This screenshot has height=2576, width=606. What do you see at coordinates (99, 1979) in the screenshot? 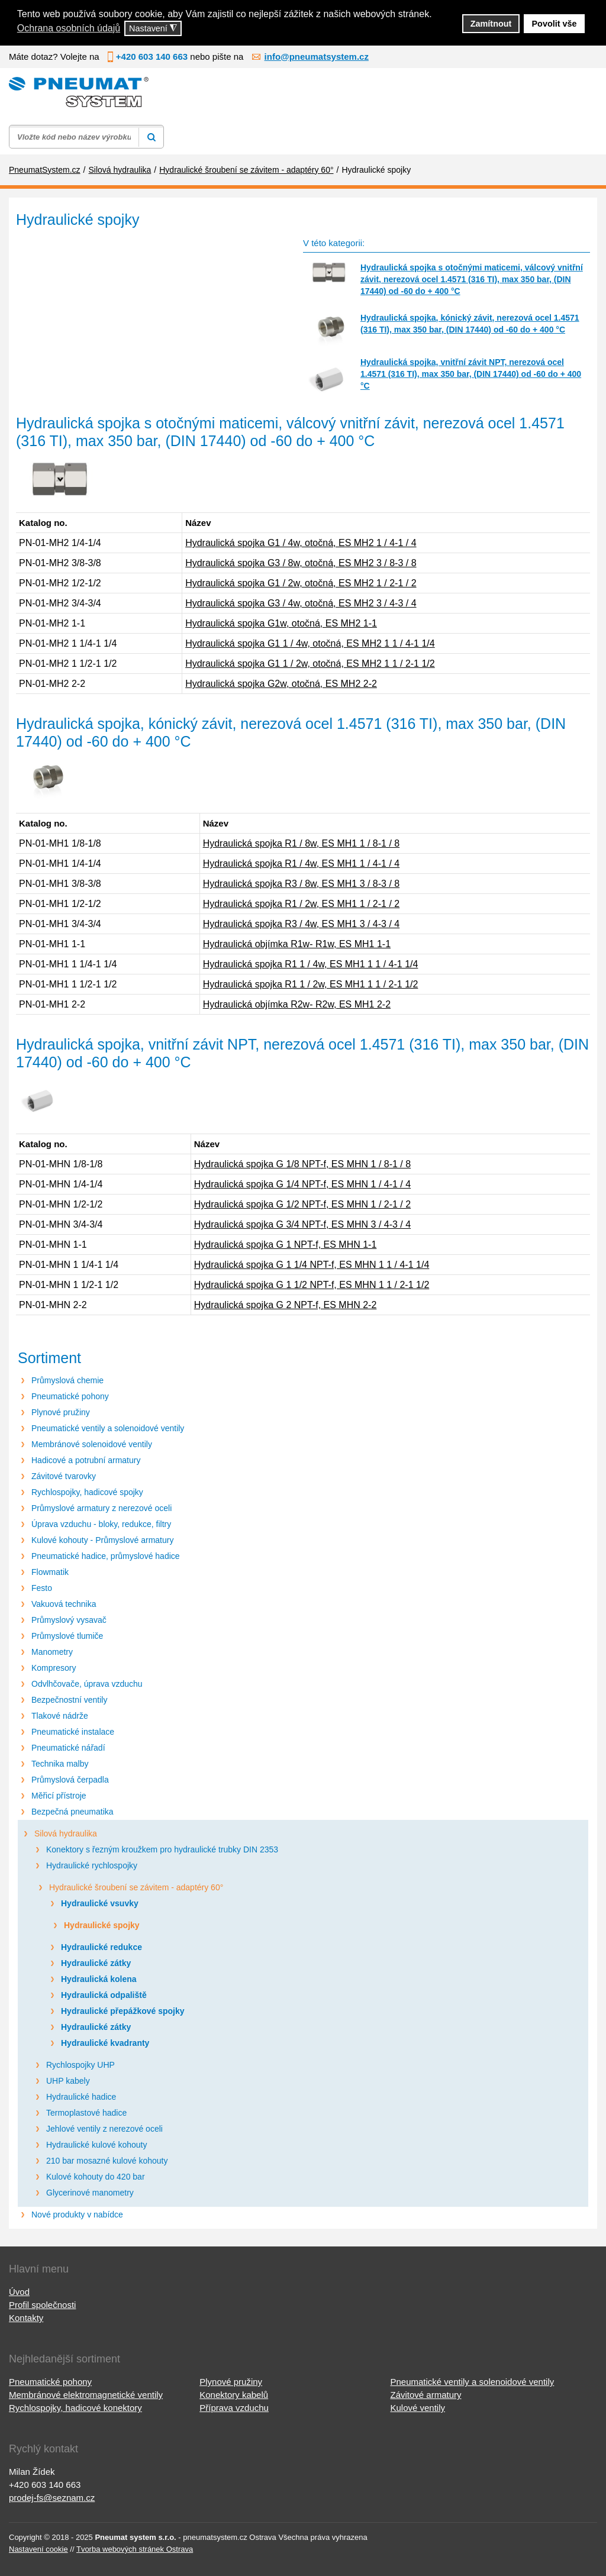
I see `Hydraulická kolena` at bounding box center [99, 1979].